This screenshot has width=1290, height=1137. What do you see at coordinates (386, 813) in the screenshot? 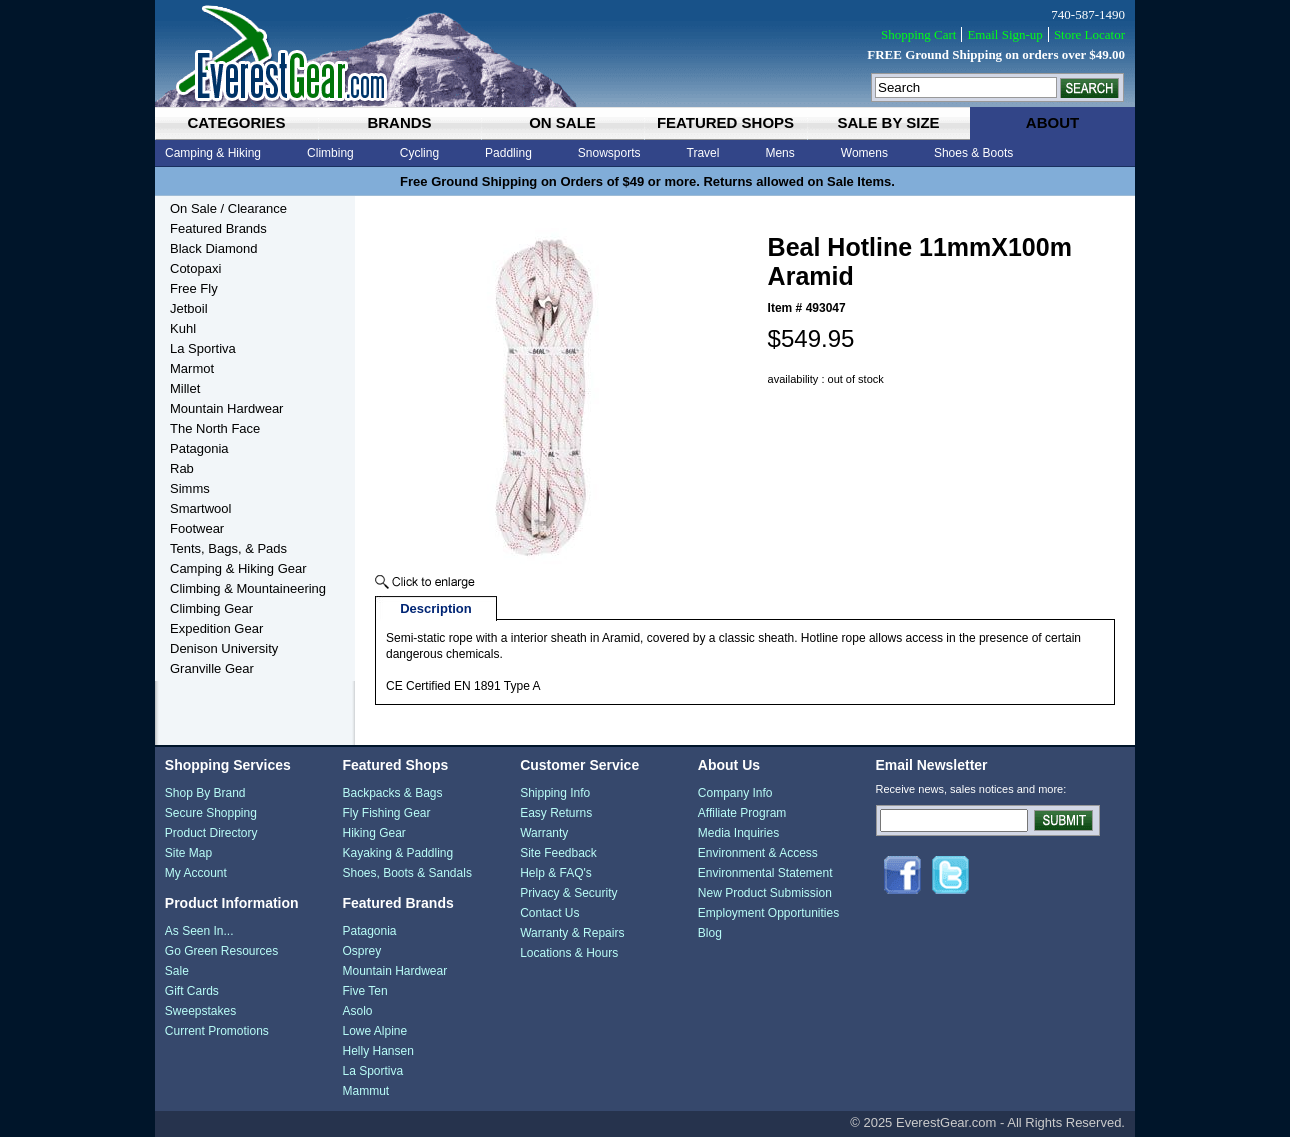
I see `Fly Fishing Gear` at bounding box center [386, 813].